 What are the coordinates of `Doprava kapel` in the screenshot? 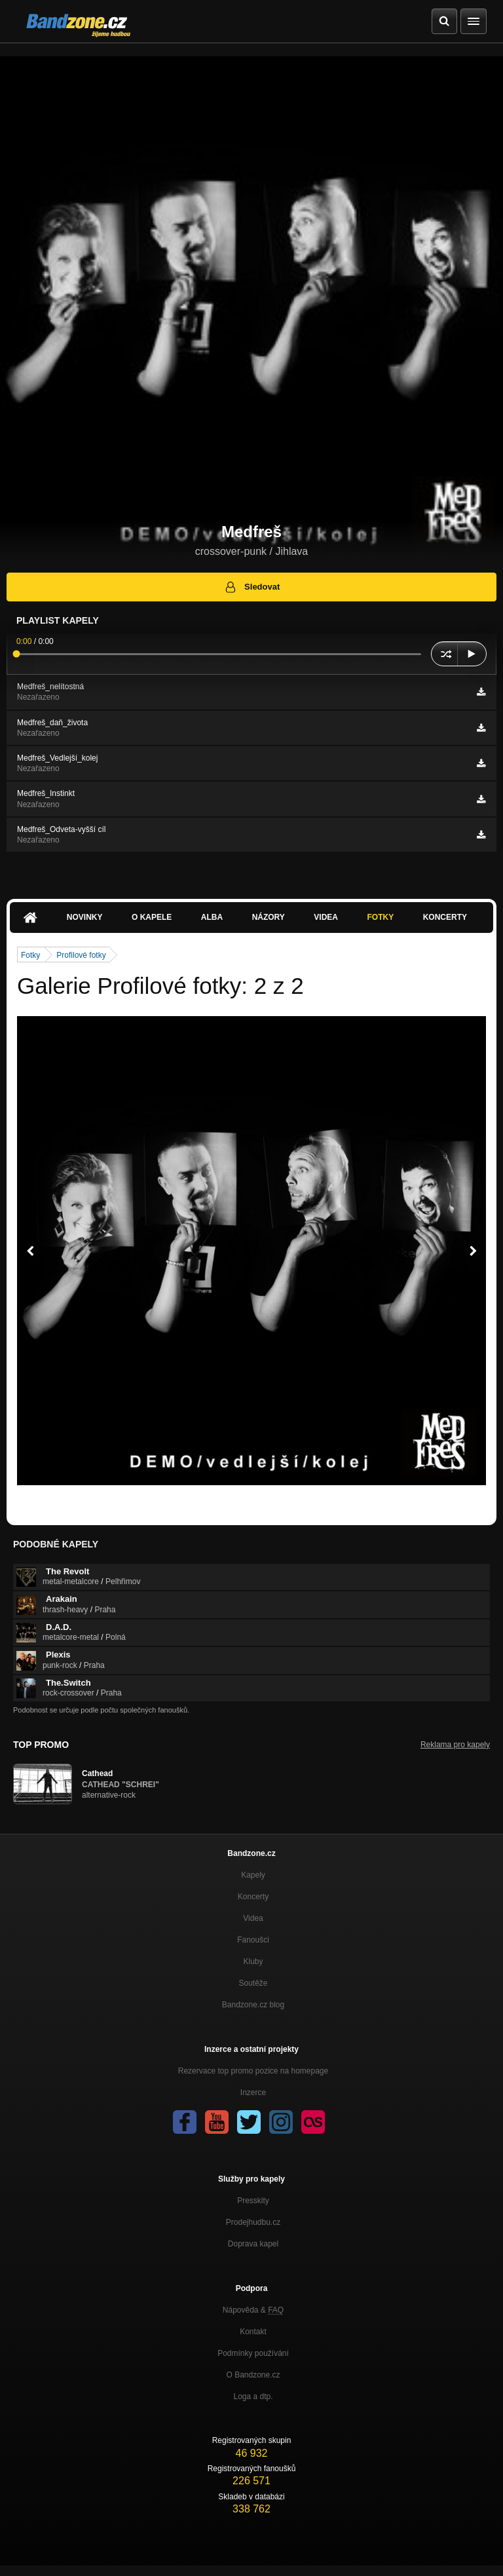 It's located at (253, 2243).